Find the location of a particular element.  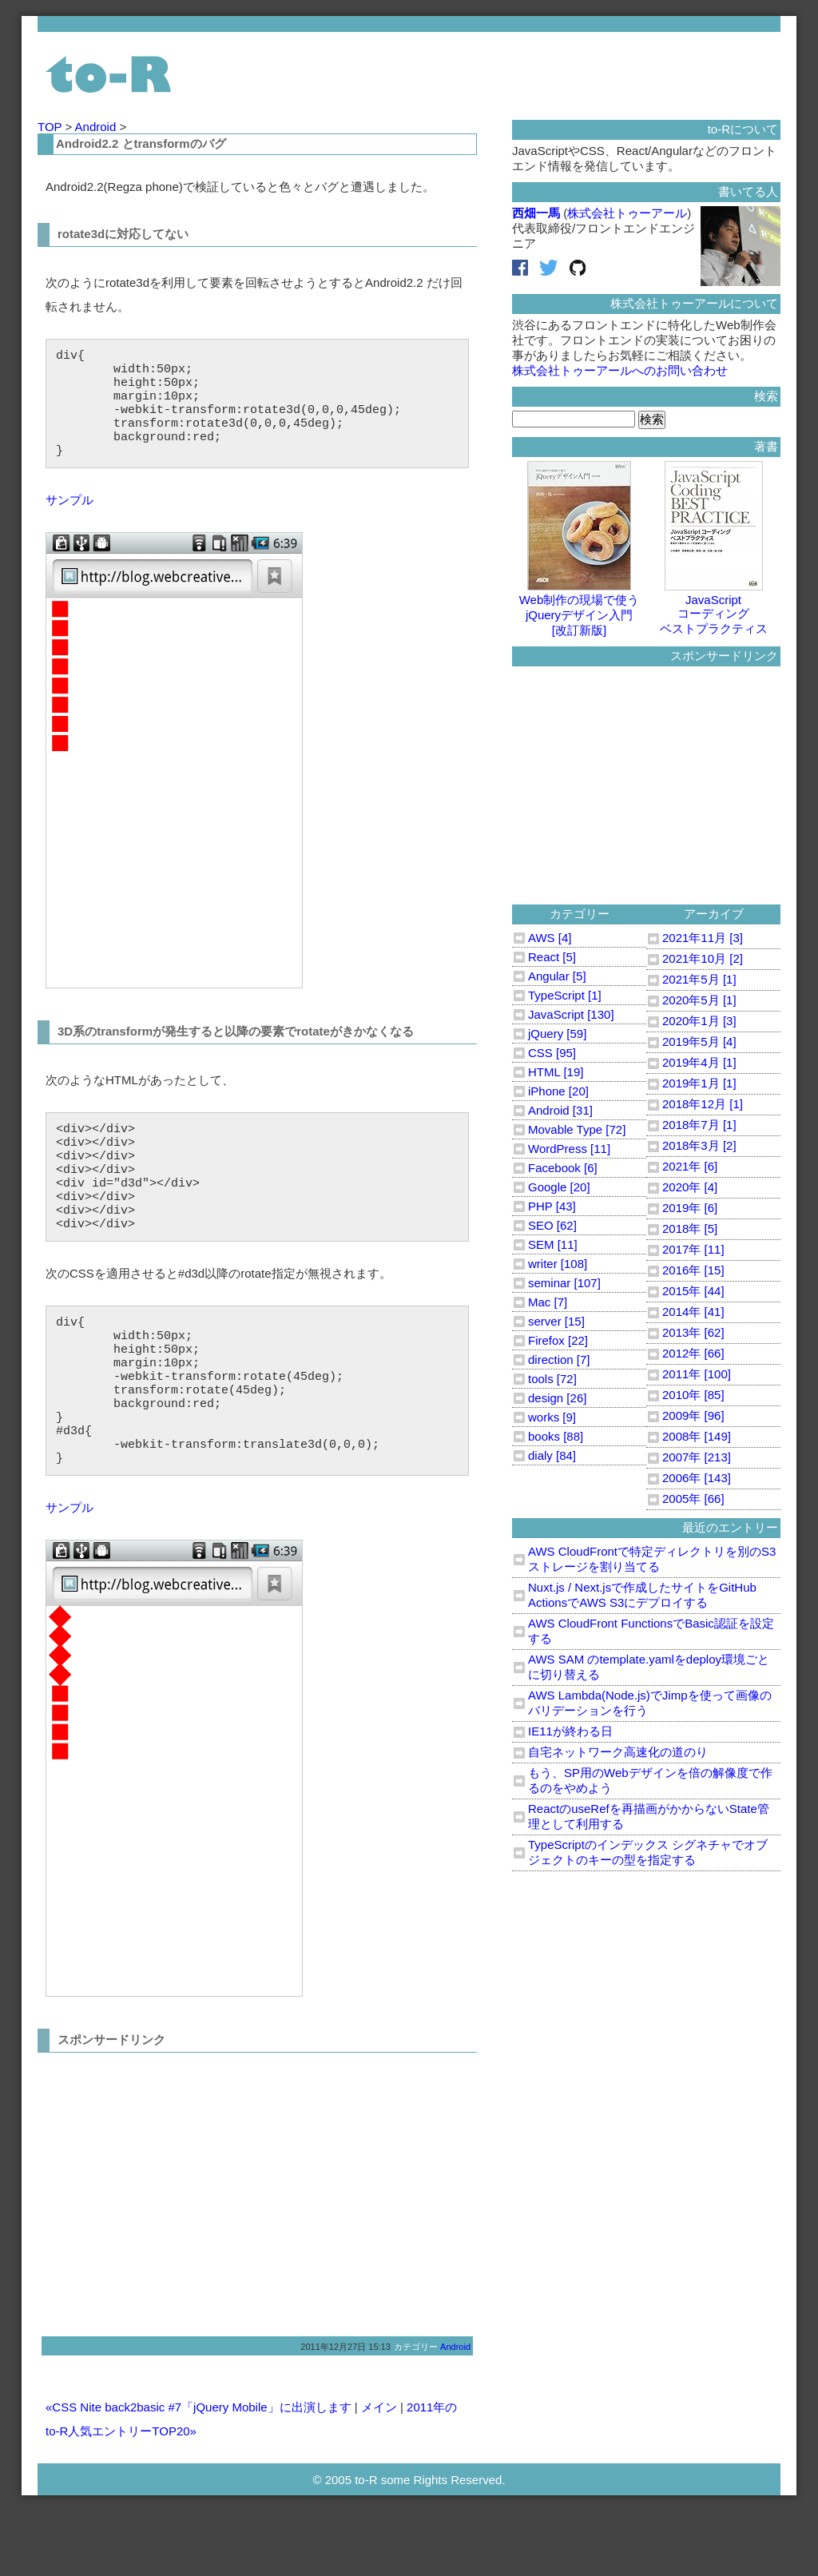

2014年 [41] is located at coordinates (693, 1311).